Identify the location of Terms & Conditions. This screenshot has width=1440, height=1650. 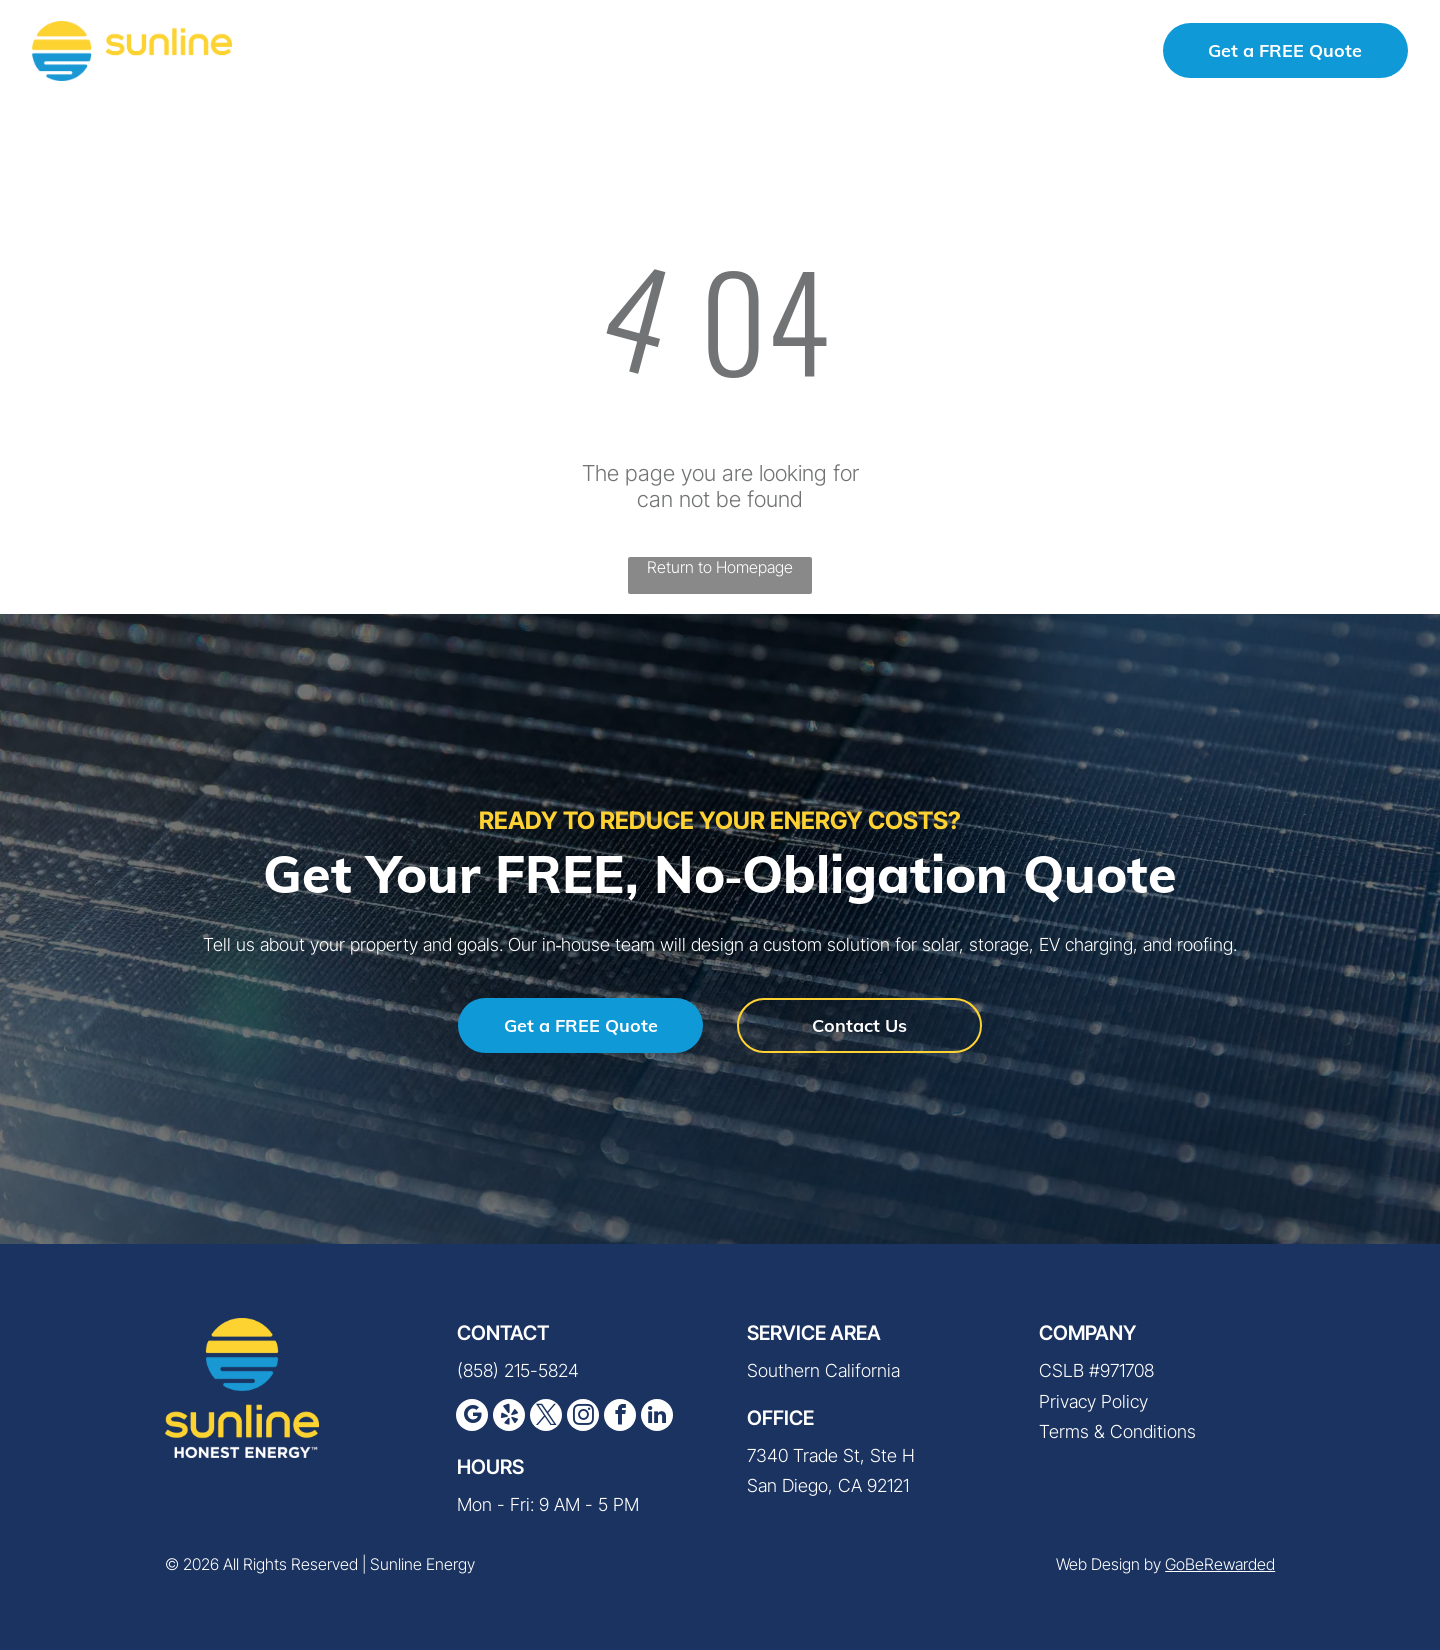
(1117, 1431).